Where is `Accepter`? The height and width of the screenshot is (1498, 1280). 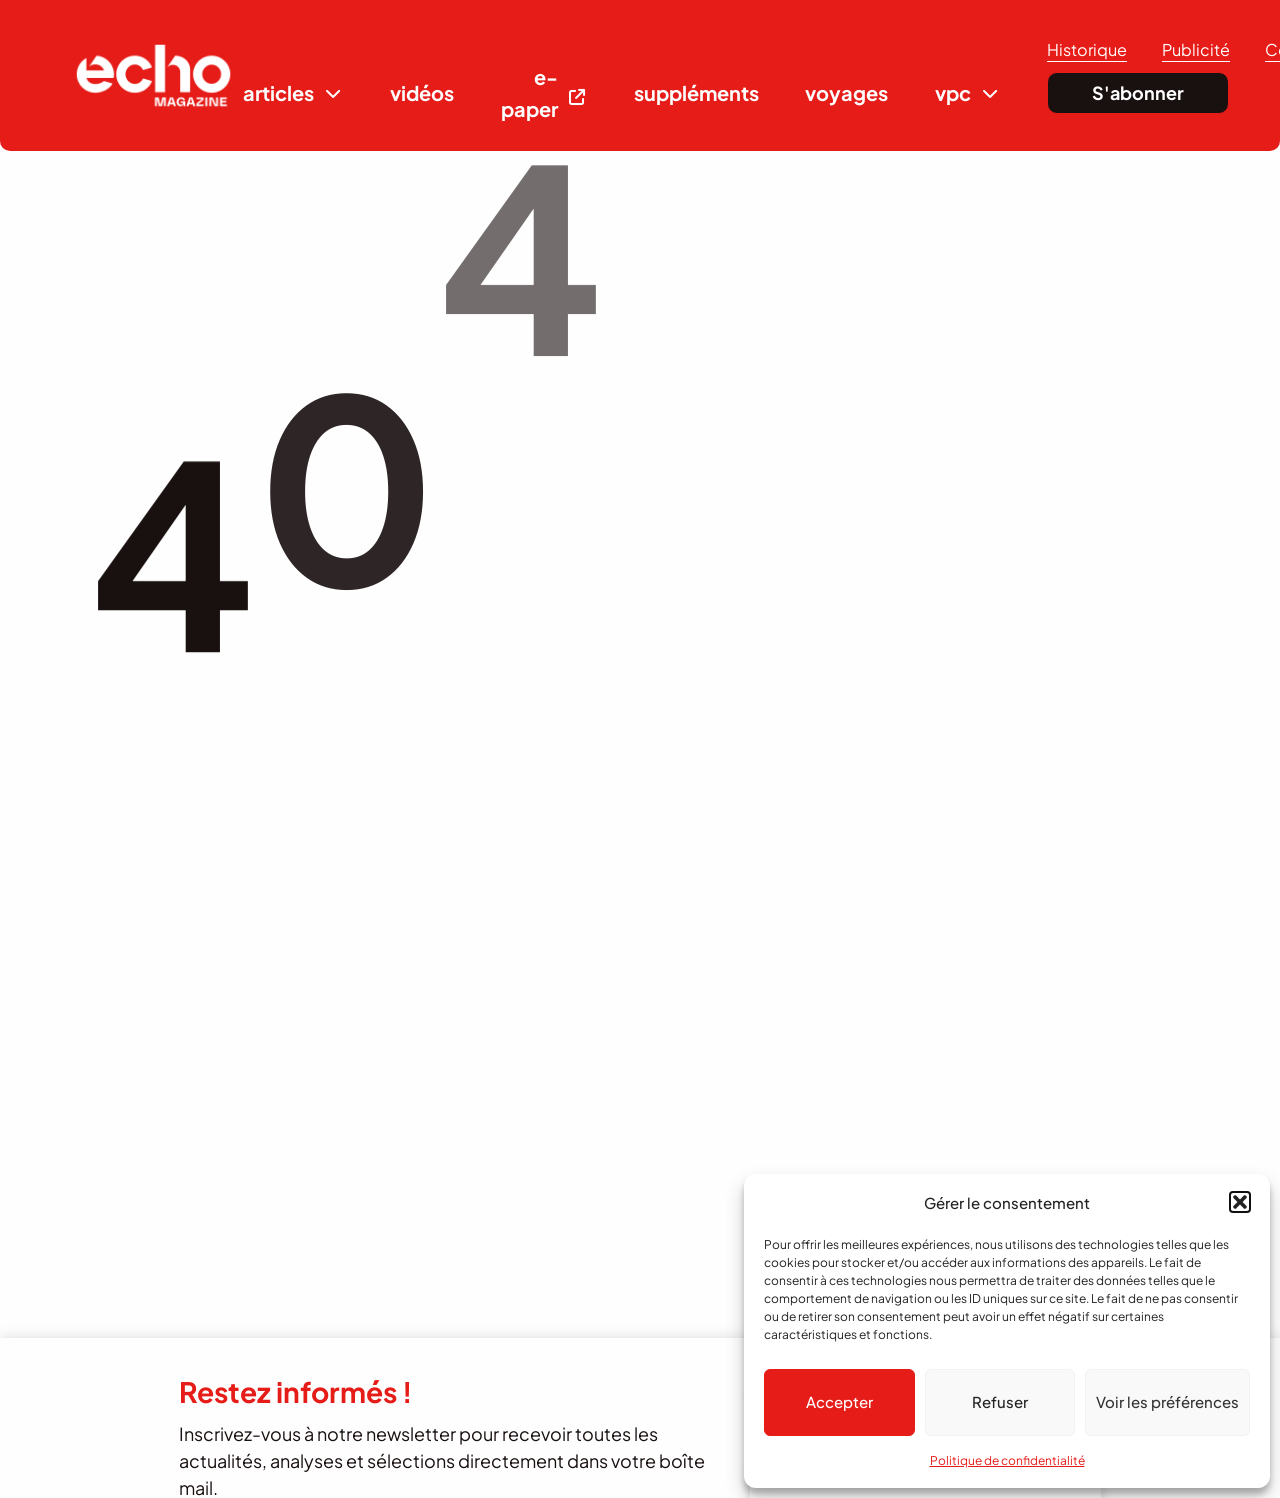 Accepter is located at coordinates (839, 1401).